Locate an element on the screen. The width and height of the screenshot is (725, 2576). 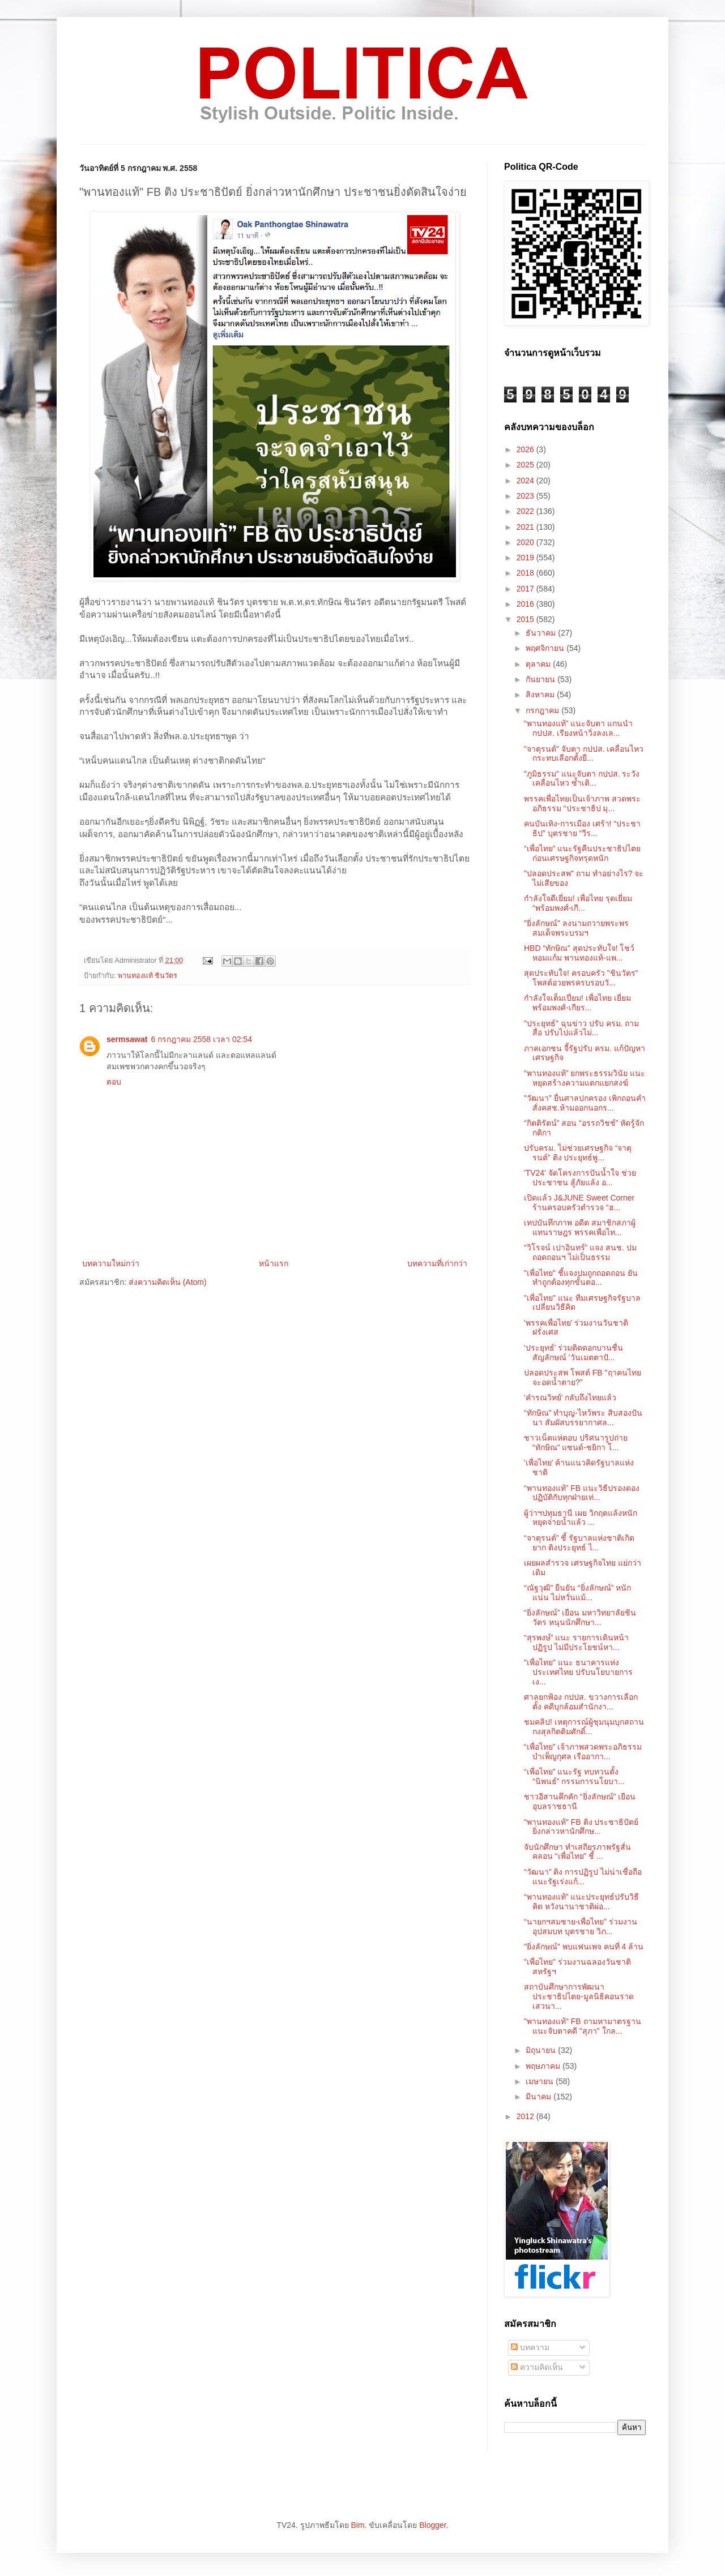
พรรคเพื่อไทยเป็นเจ้าภาพ สวดพระอภิธรรม “ประชาธิป มุ... is located at coordinates (582, 803).